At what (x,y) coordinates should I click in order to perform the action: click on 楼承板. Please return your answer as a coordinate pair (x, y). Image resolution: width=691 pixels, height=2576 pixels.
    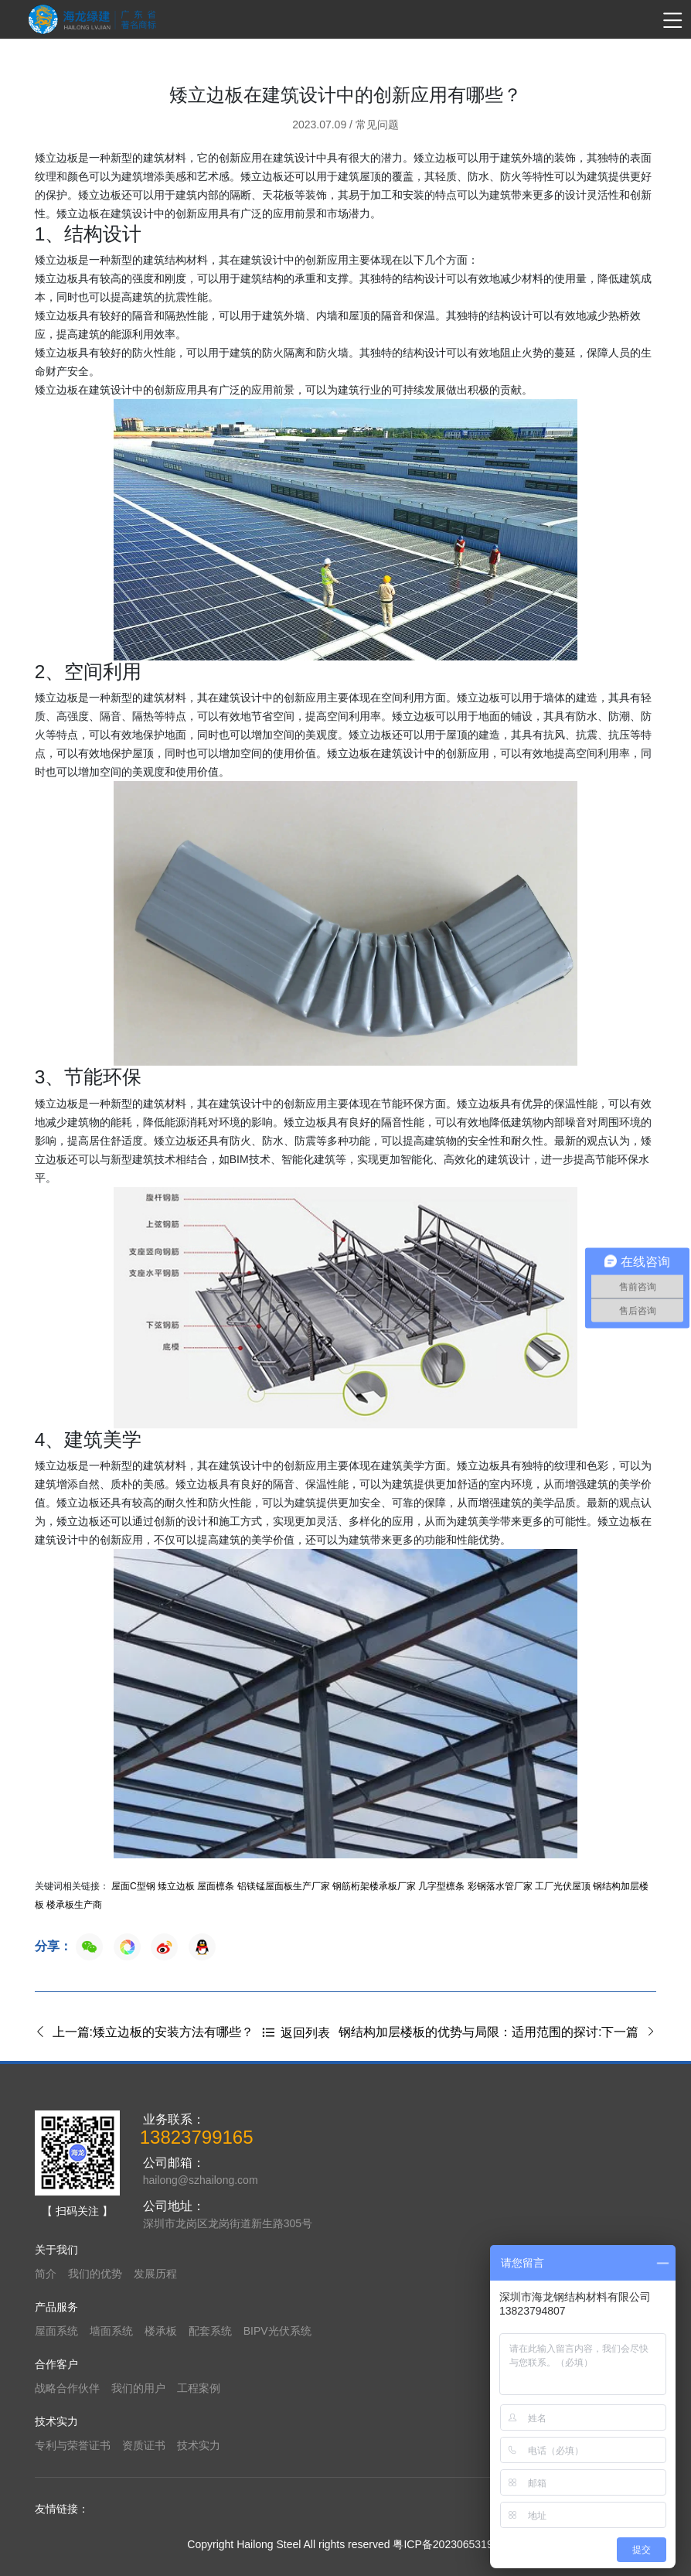
    Looking at the image, I should click on (161, 2331).